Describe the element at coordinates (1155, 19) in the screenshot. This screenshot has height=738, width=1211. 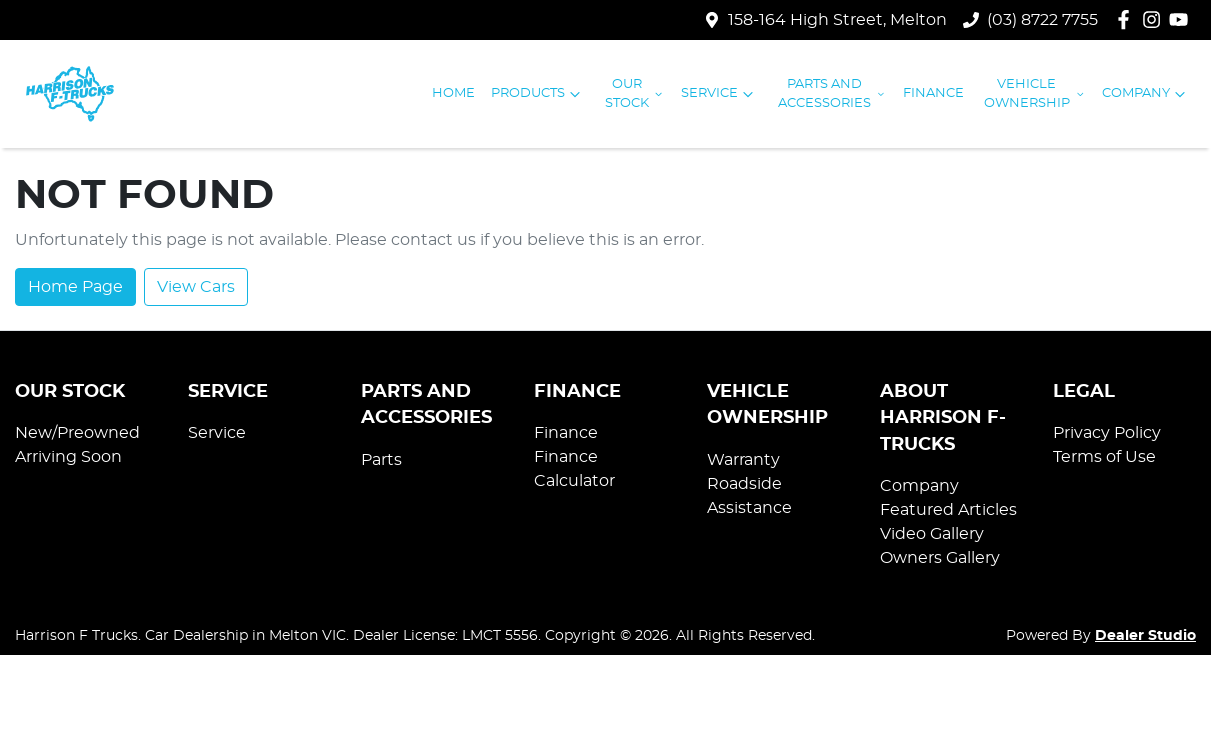
I see `[Harrison F Trucks Instagram]` at that location.